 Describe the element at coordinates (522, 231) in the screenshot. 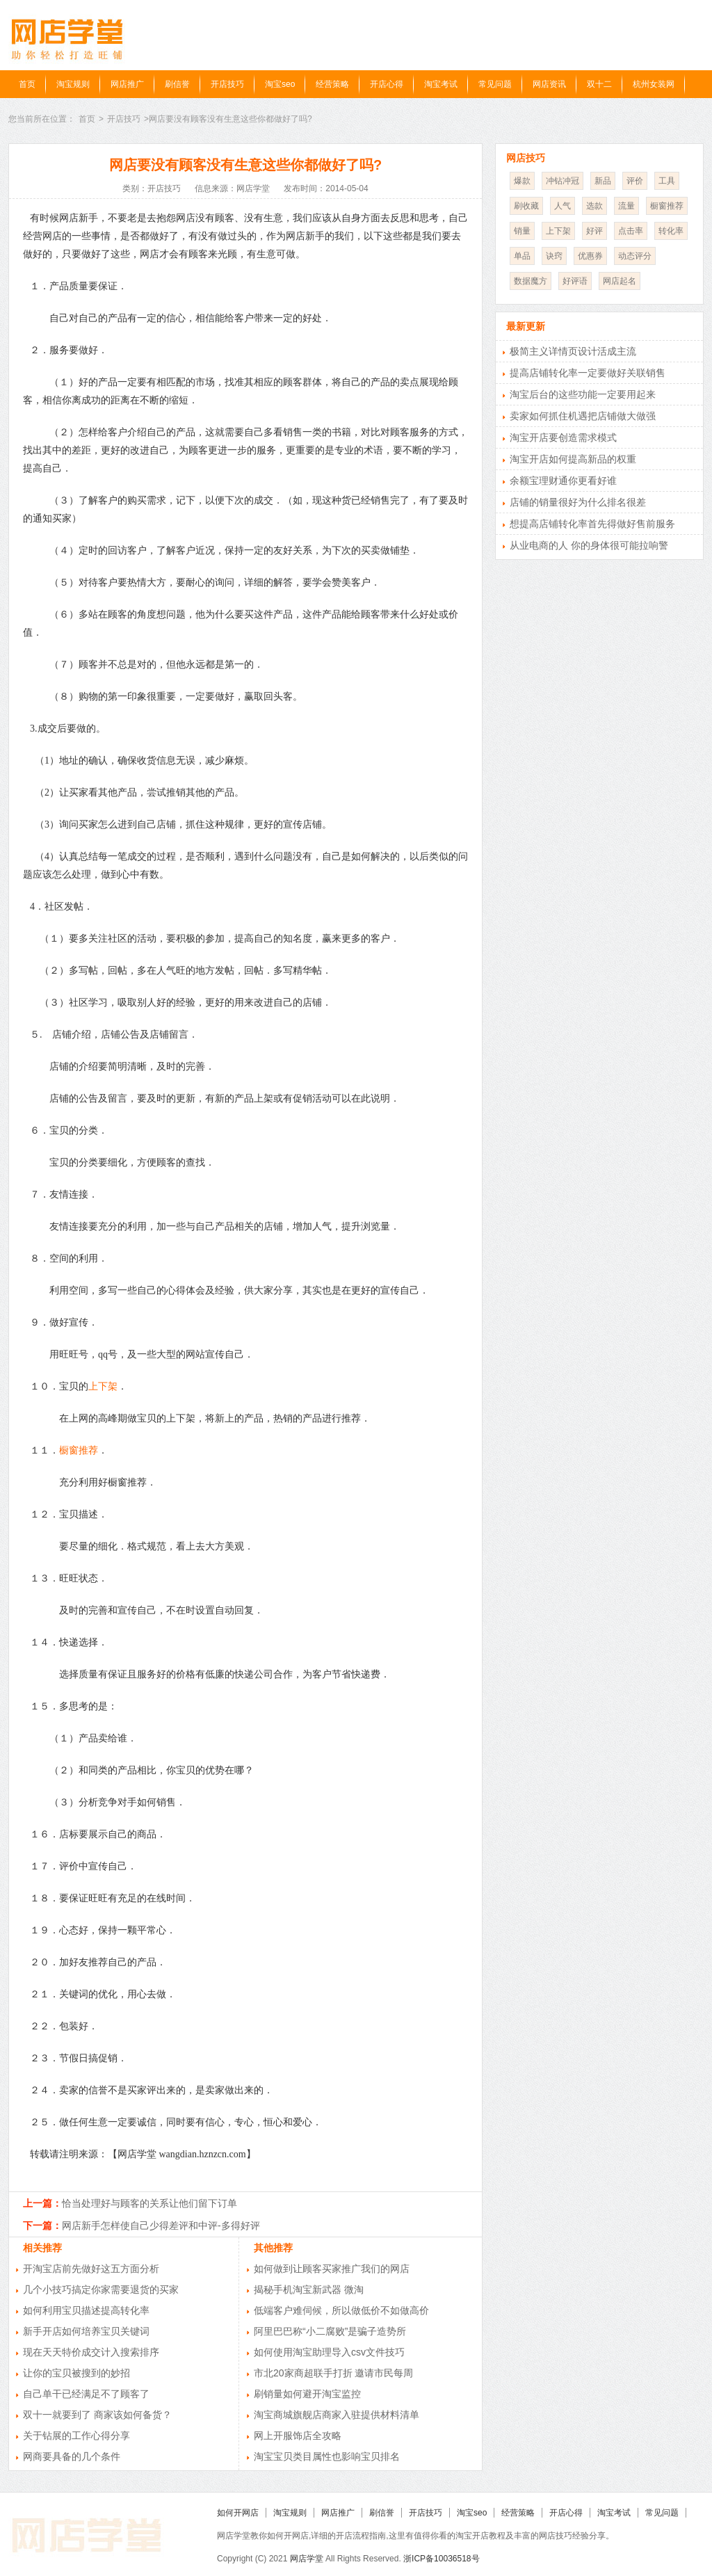

I see `销量` at that location.